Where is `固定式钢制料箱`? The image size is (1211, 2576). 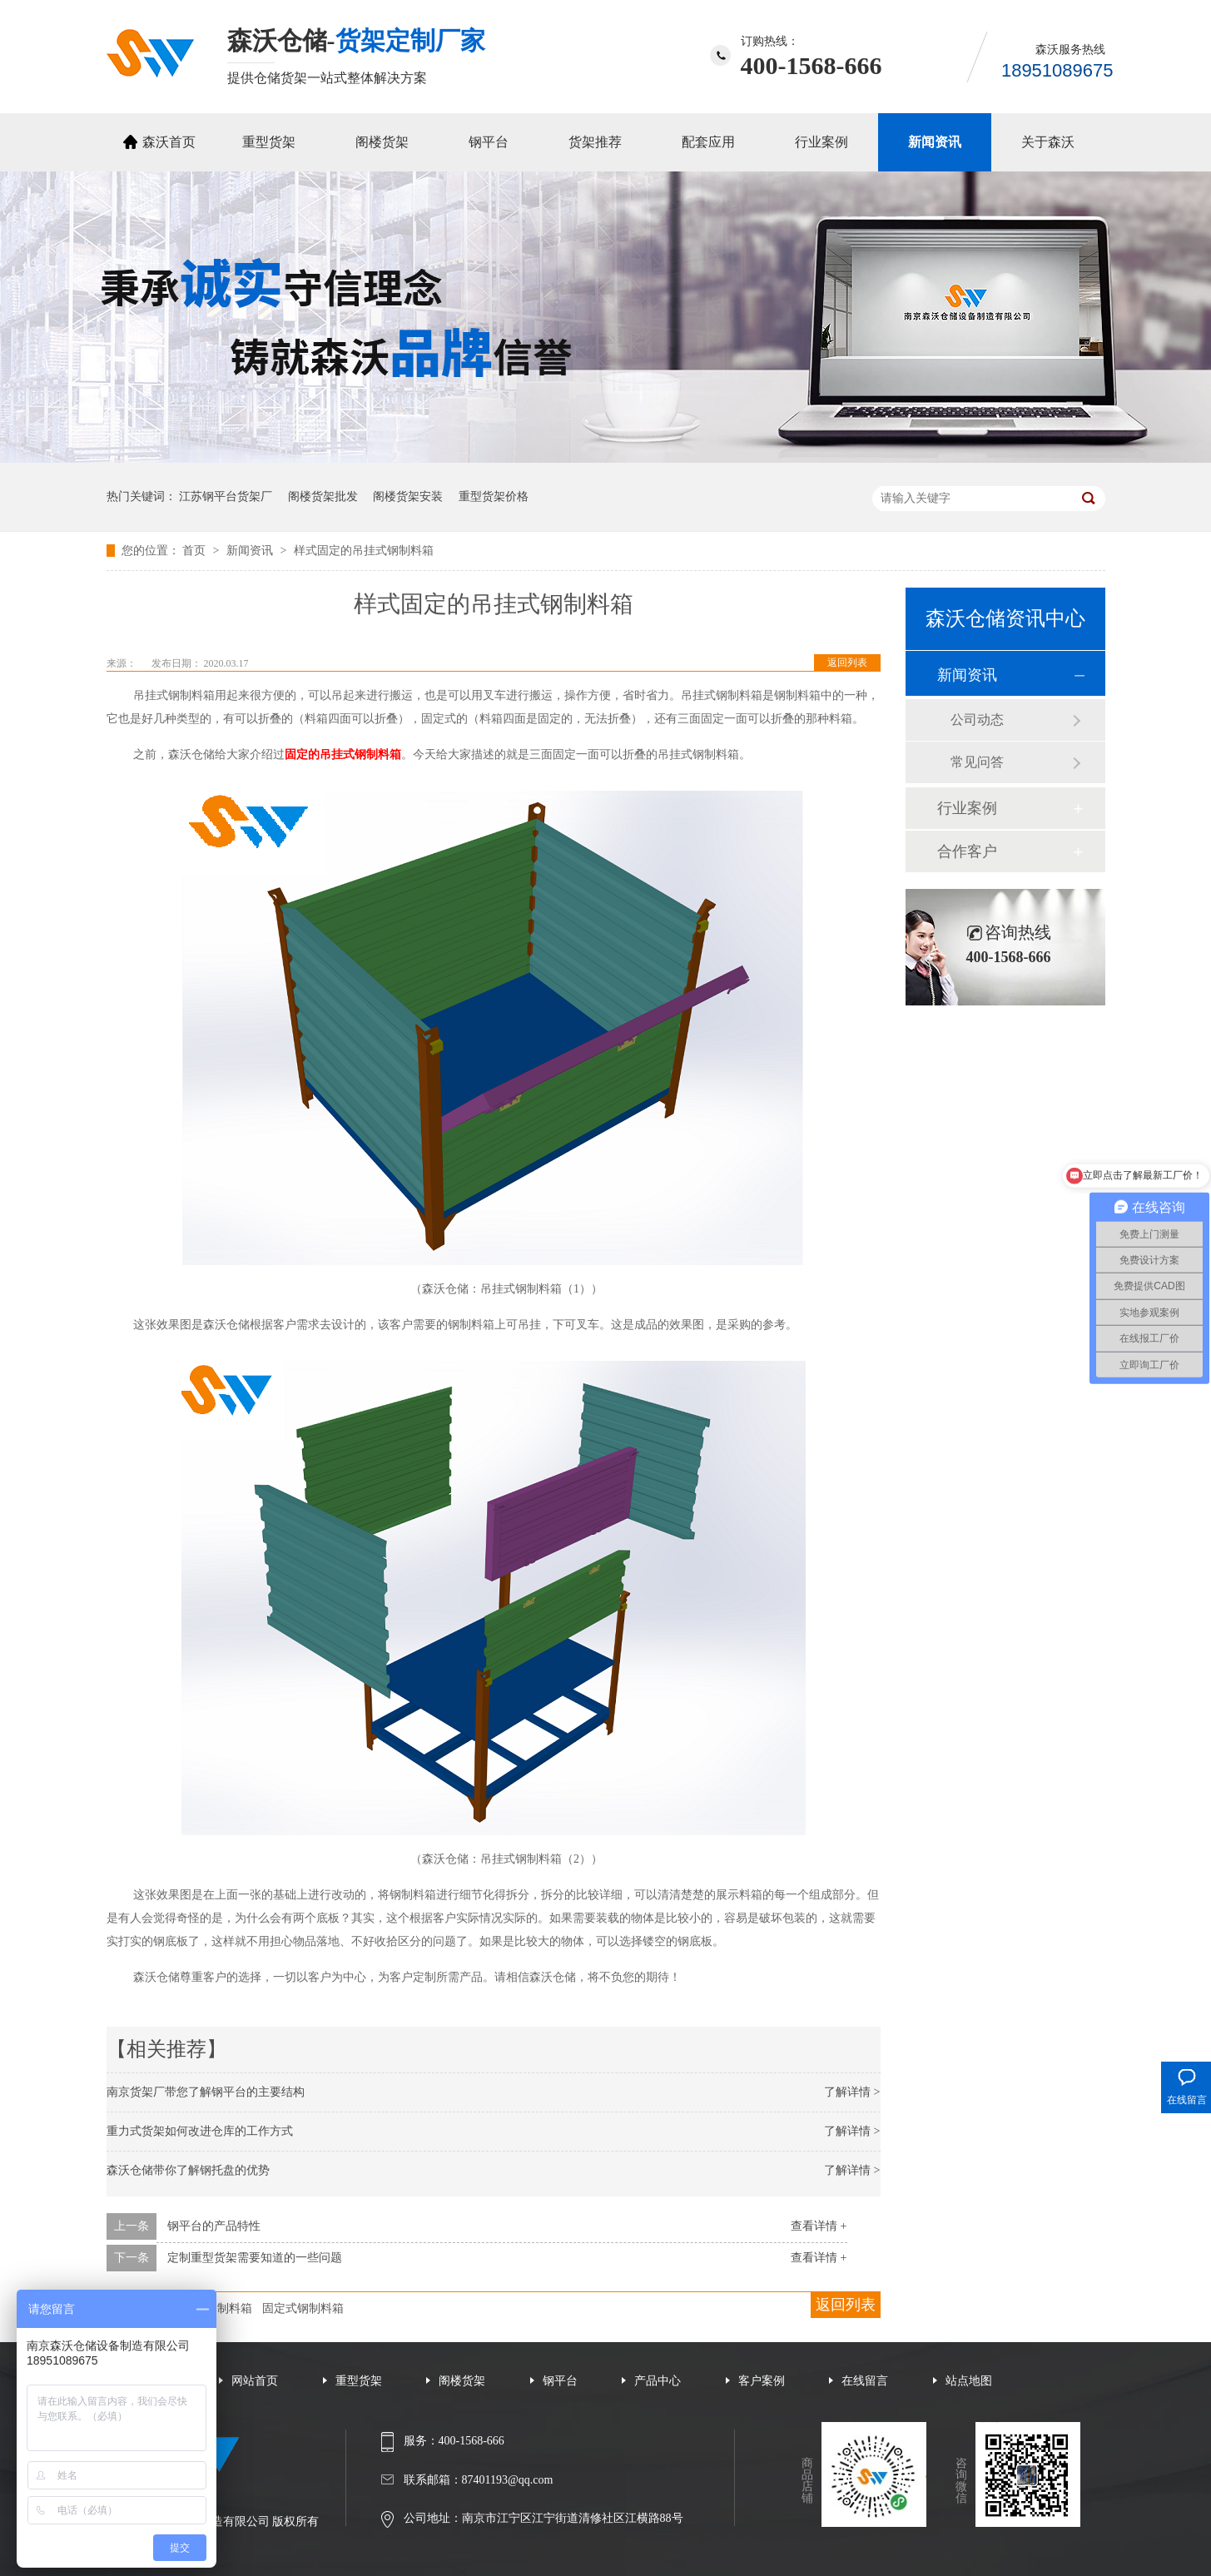
固定式钢制料箱 is located at coordinates (303, 2308).